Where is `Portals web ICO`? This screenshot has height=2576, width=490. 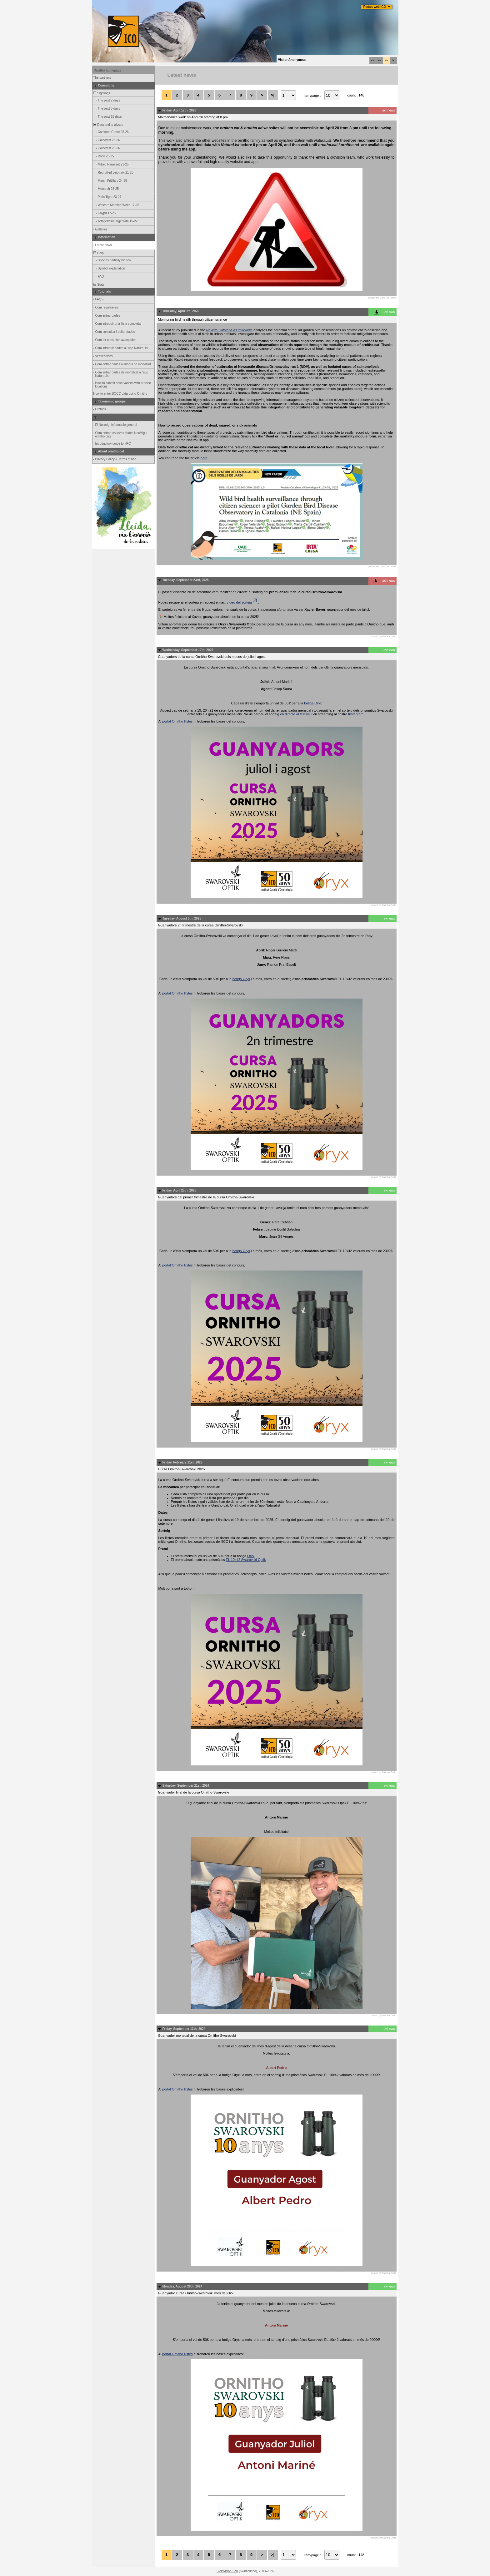 Portals web ICO is located at coordinates (374, 6).